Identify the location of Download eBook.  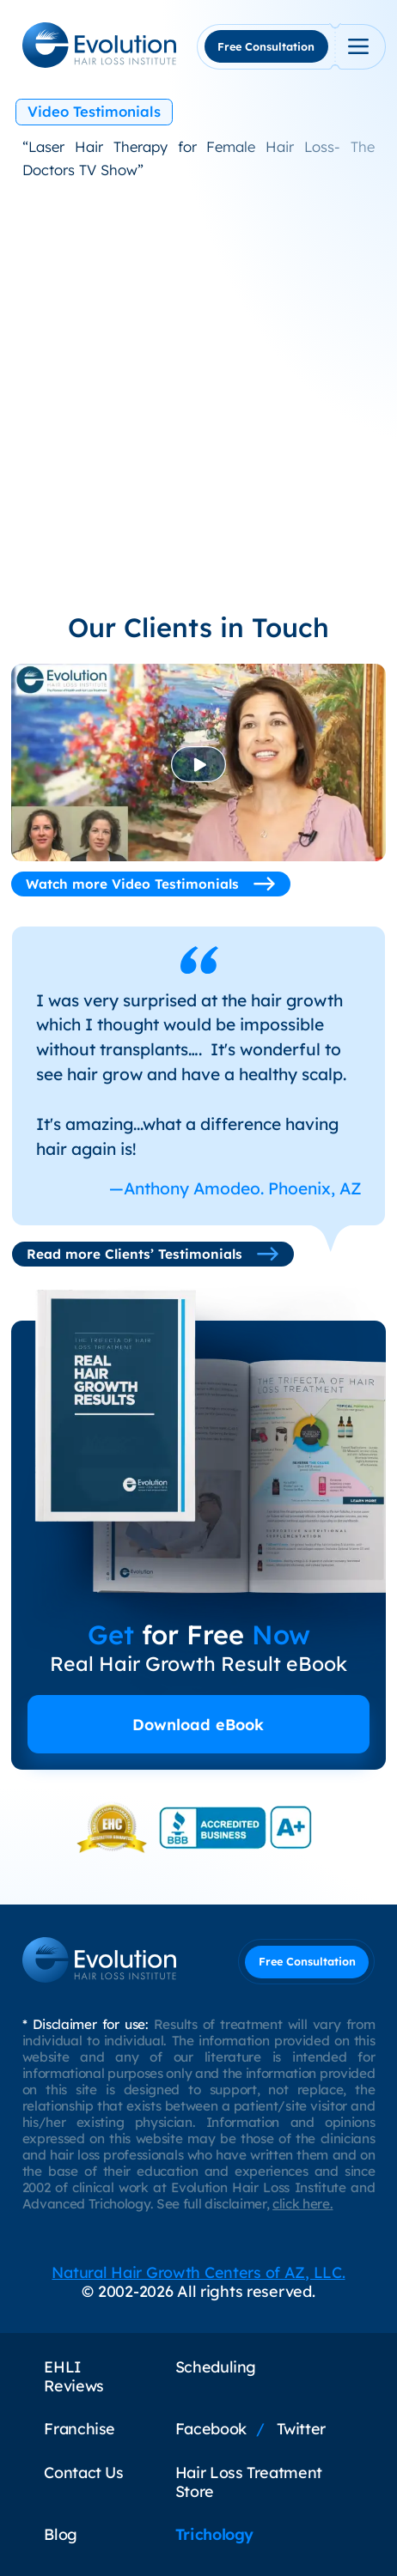
(198, 1724).